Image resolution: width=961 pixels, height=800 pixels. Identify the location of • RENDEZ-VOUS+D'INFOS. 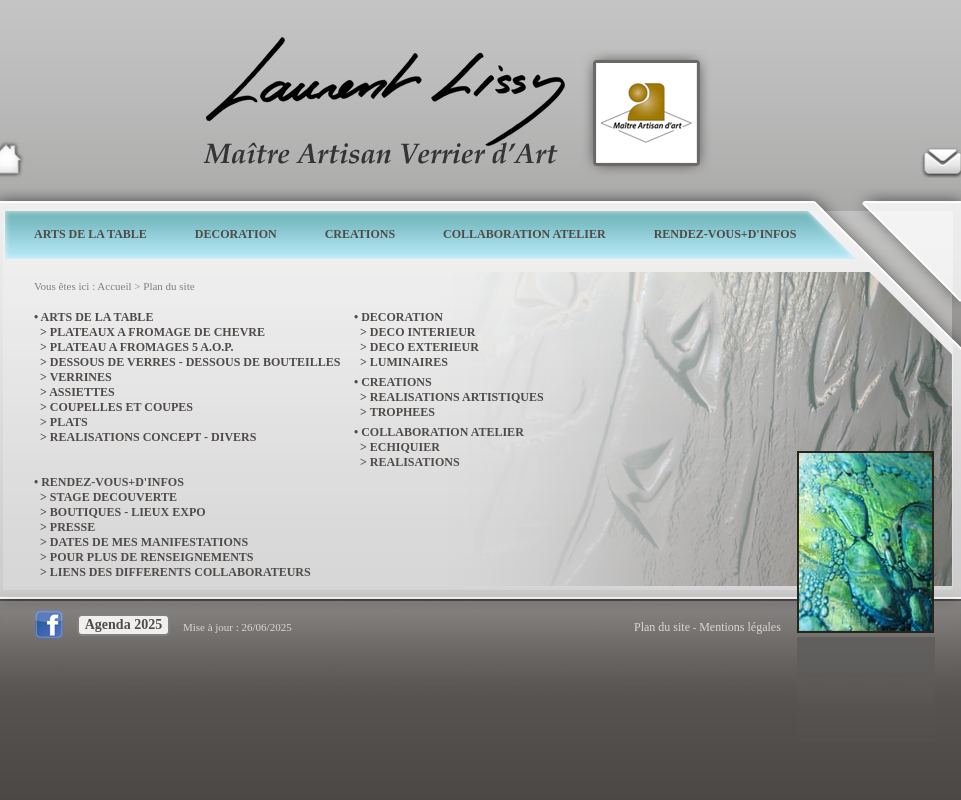
(109, 482).